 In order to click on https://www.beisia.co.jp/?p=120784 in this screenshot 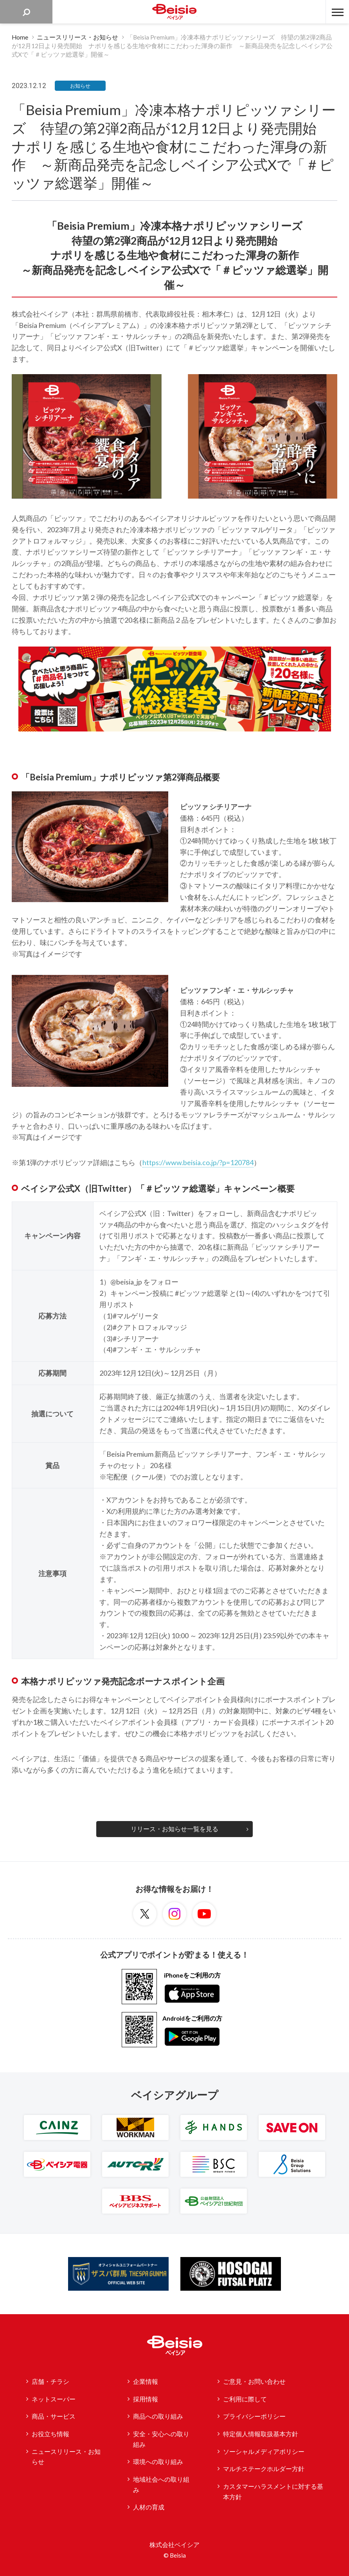, I will do `click(198, 1162)`.